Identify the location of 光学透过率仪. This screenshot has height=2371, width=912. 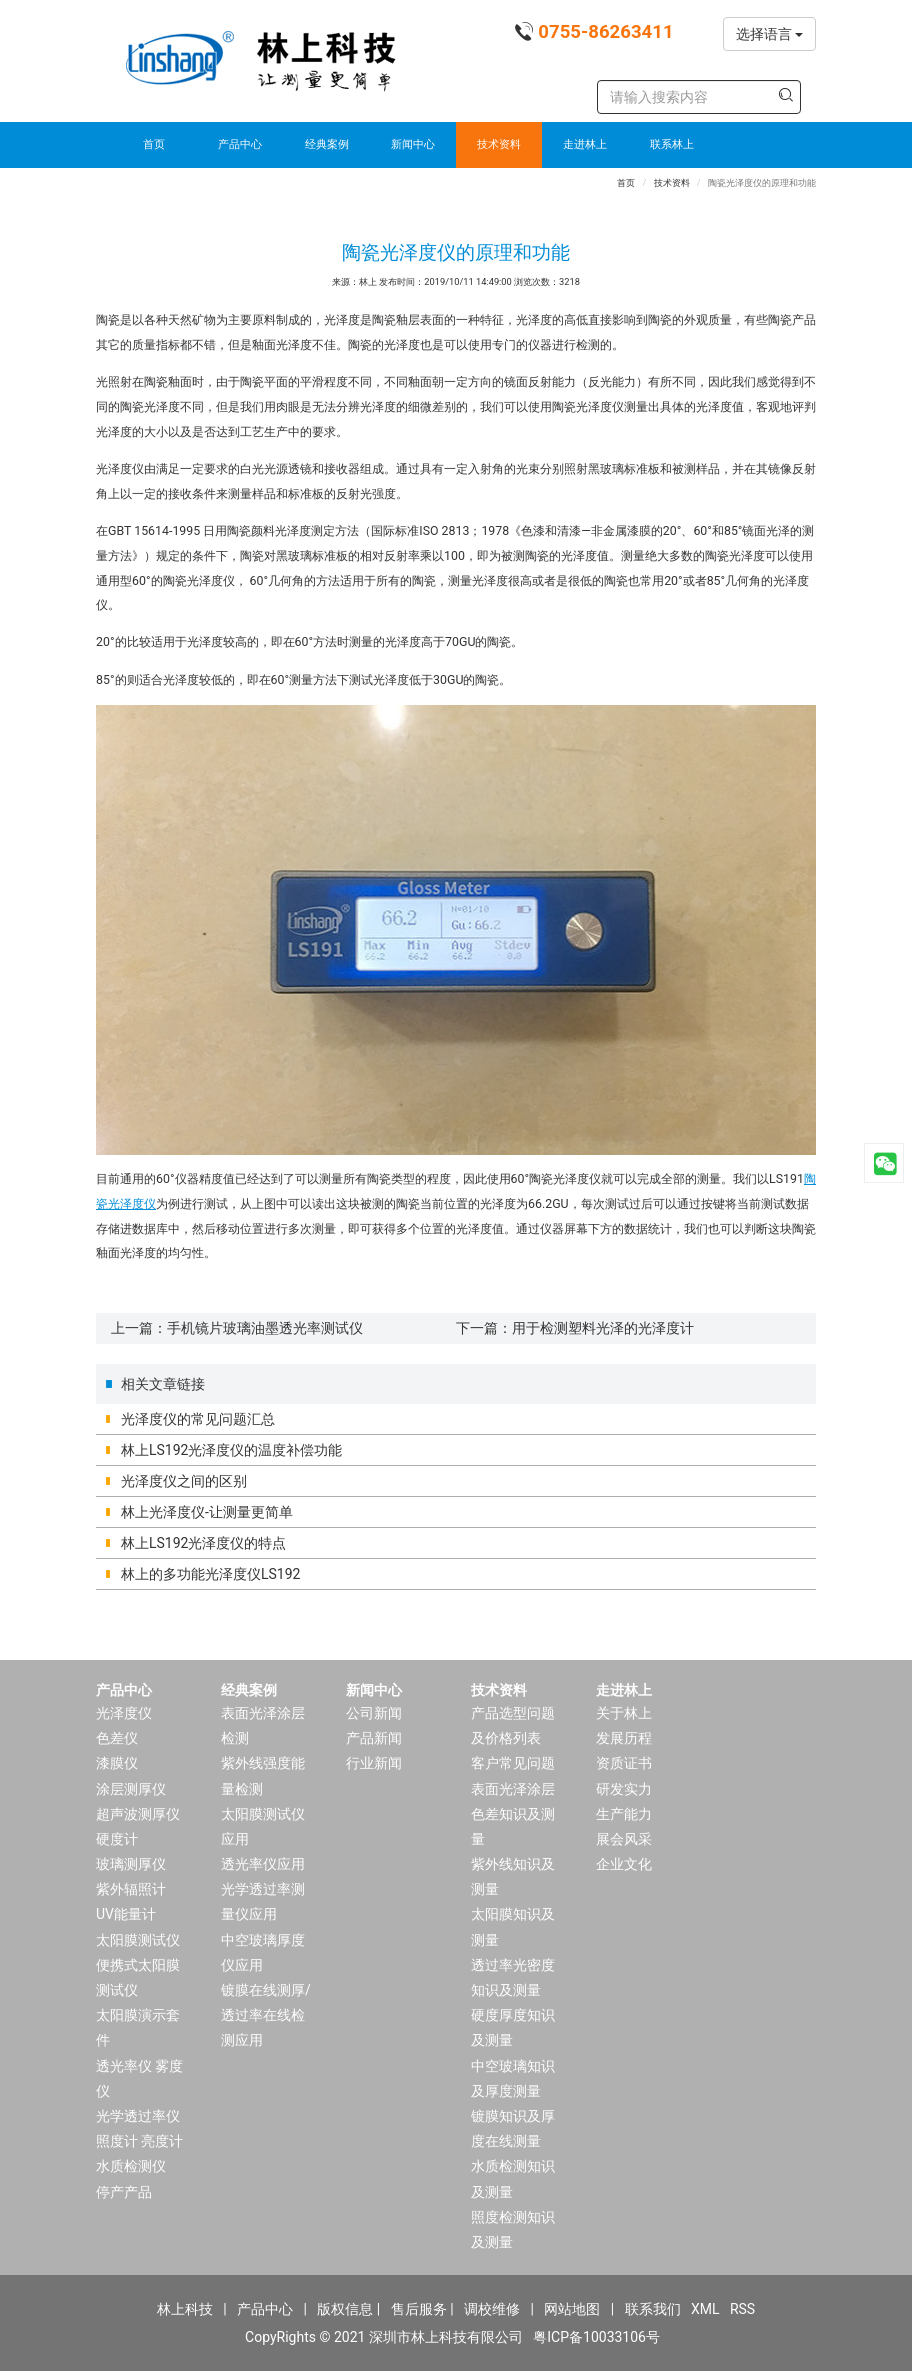
(138, 2116).